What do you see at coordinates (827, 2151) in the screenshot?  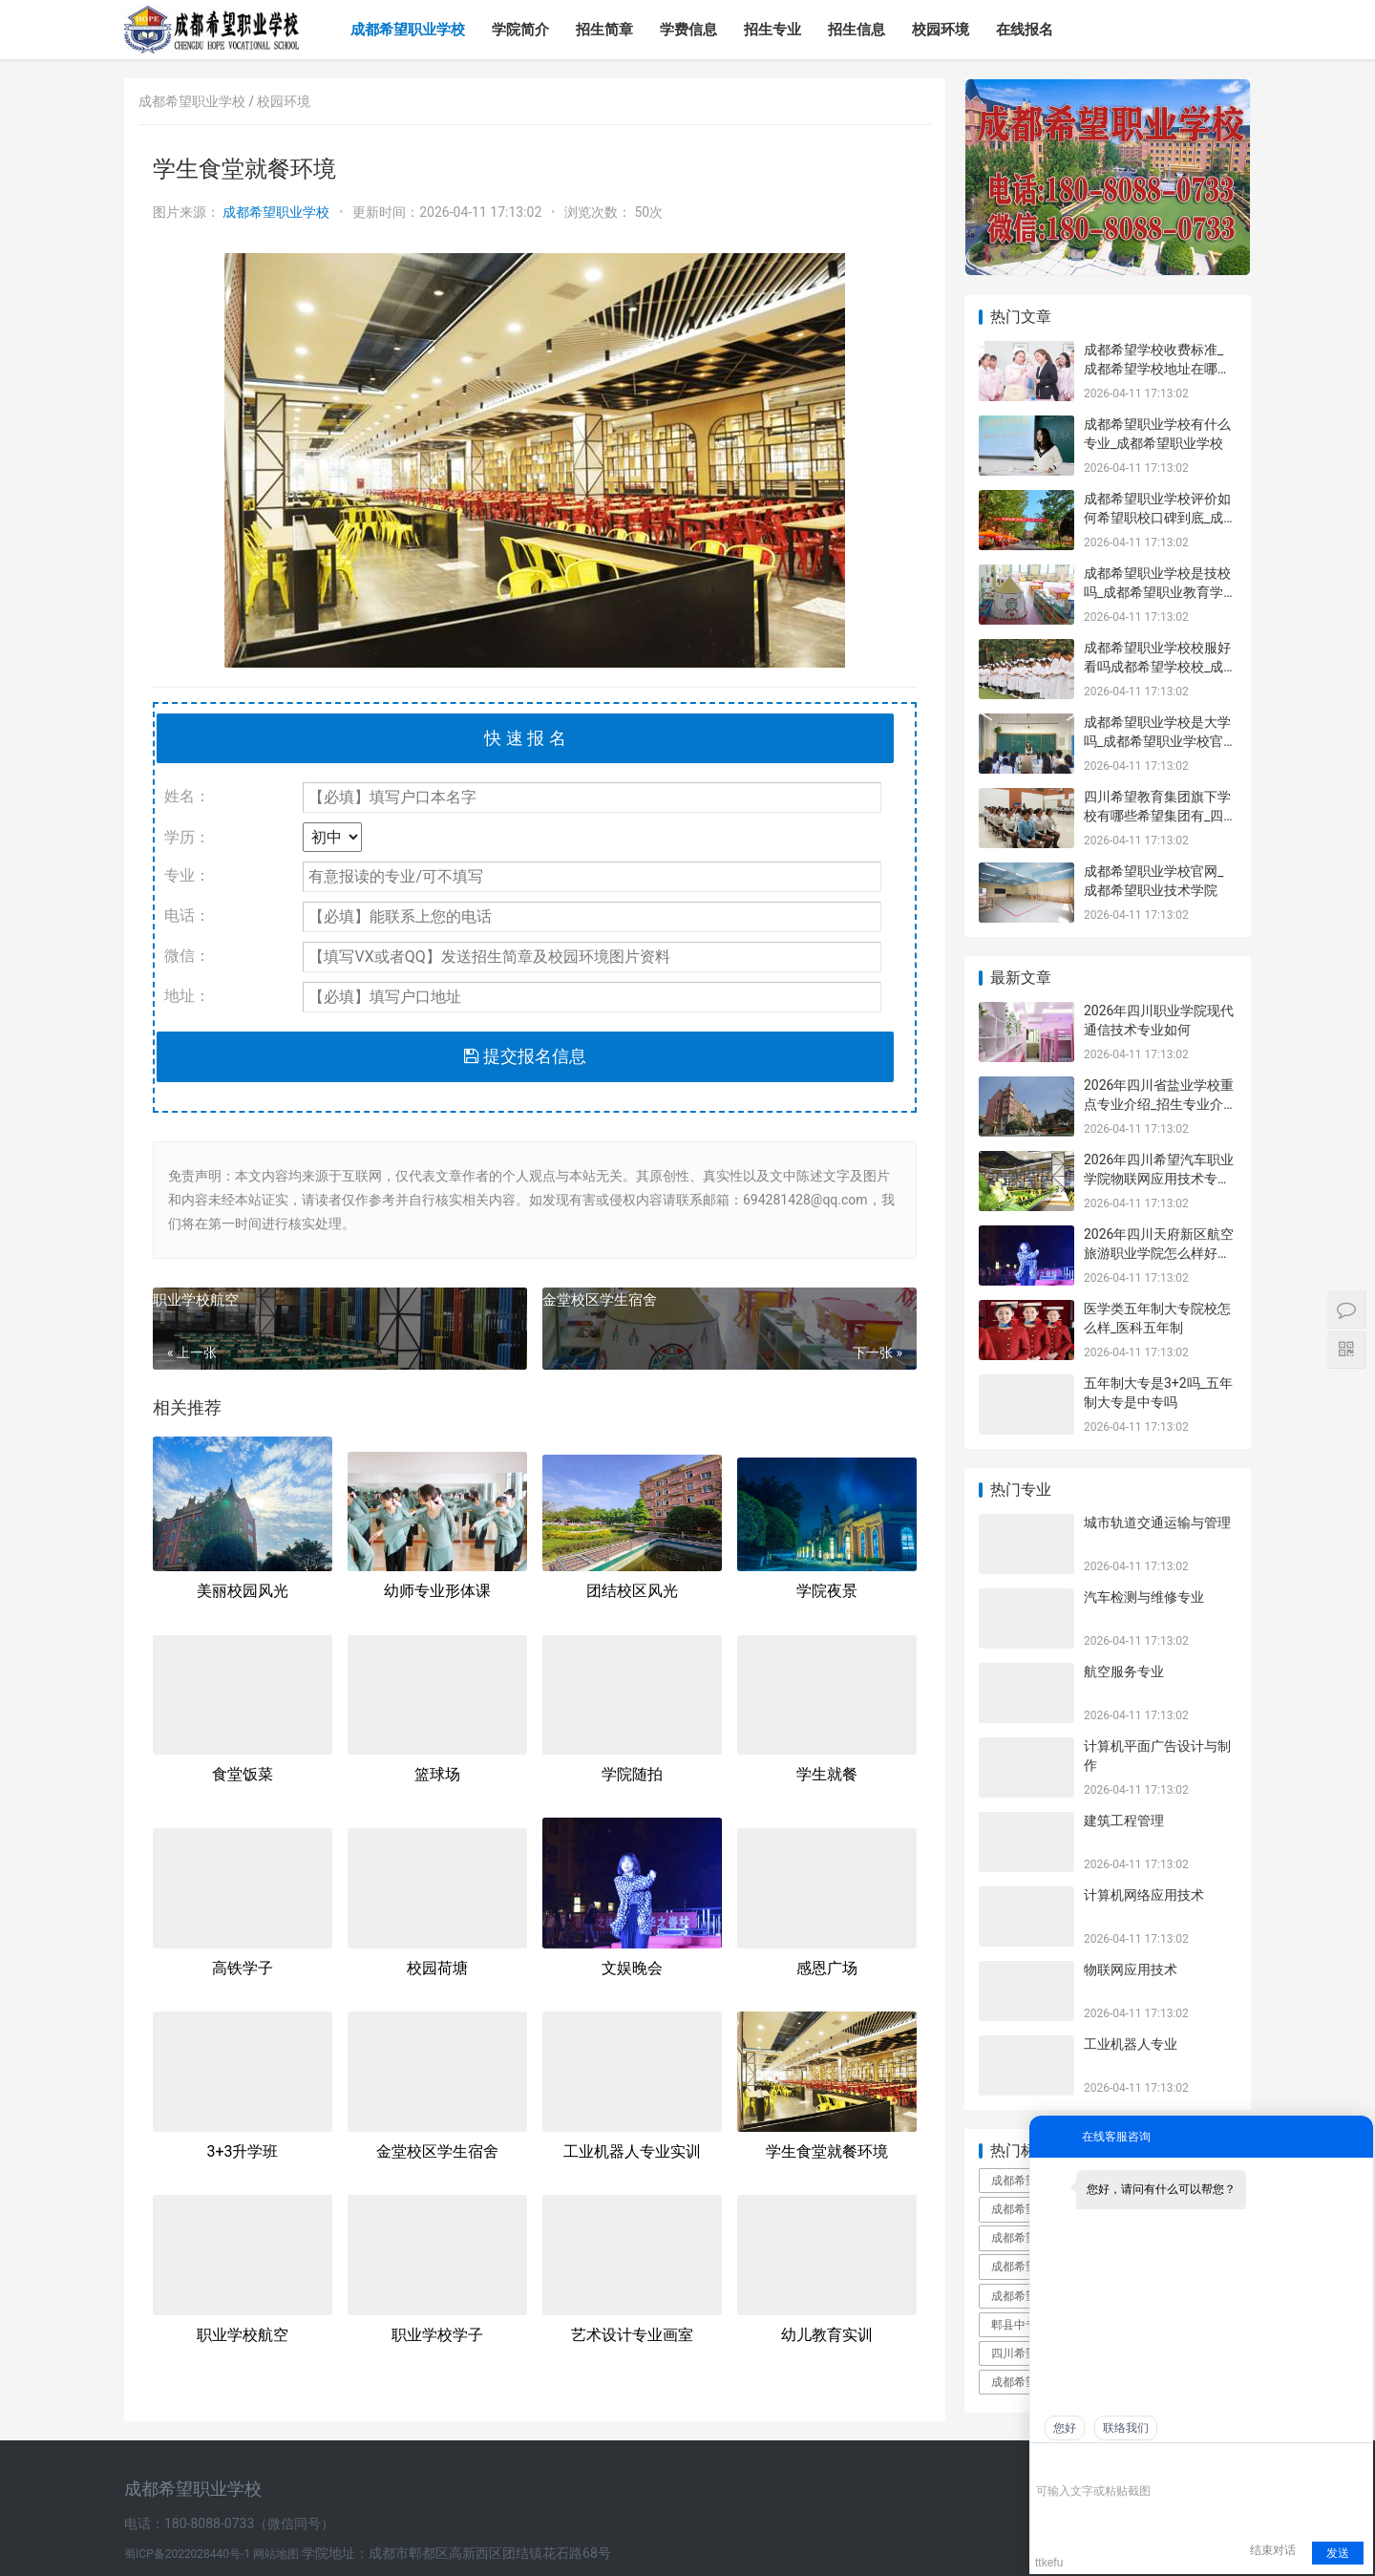 I see `学生食堂就餐环境` at bounding box center [827, 2151].